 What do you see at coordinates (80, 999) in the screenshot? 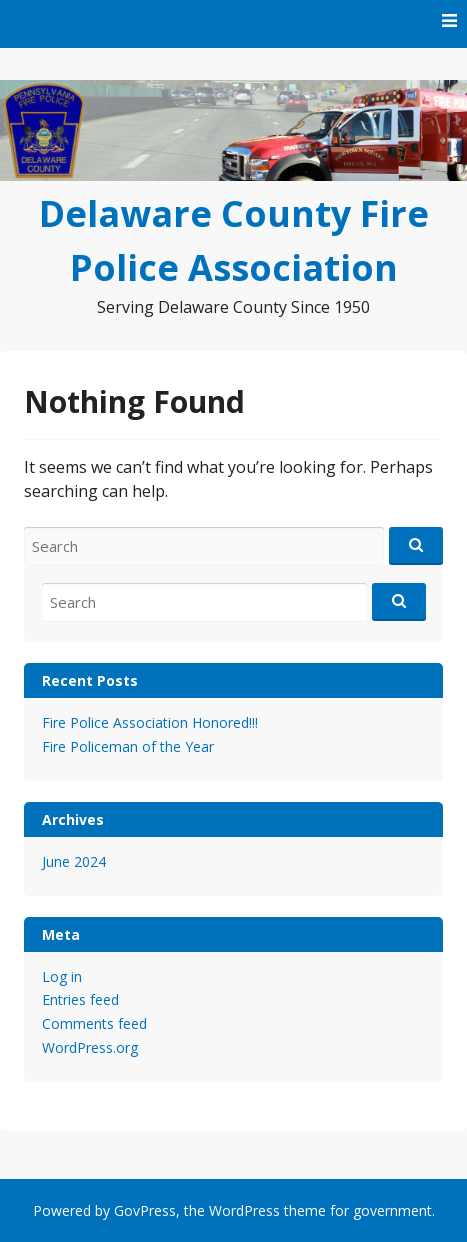
I see `Entries feed` at bounding box center [80, 999].